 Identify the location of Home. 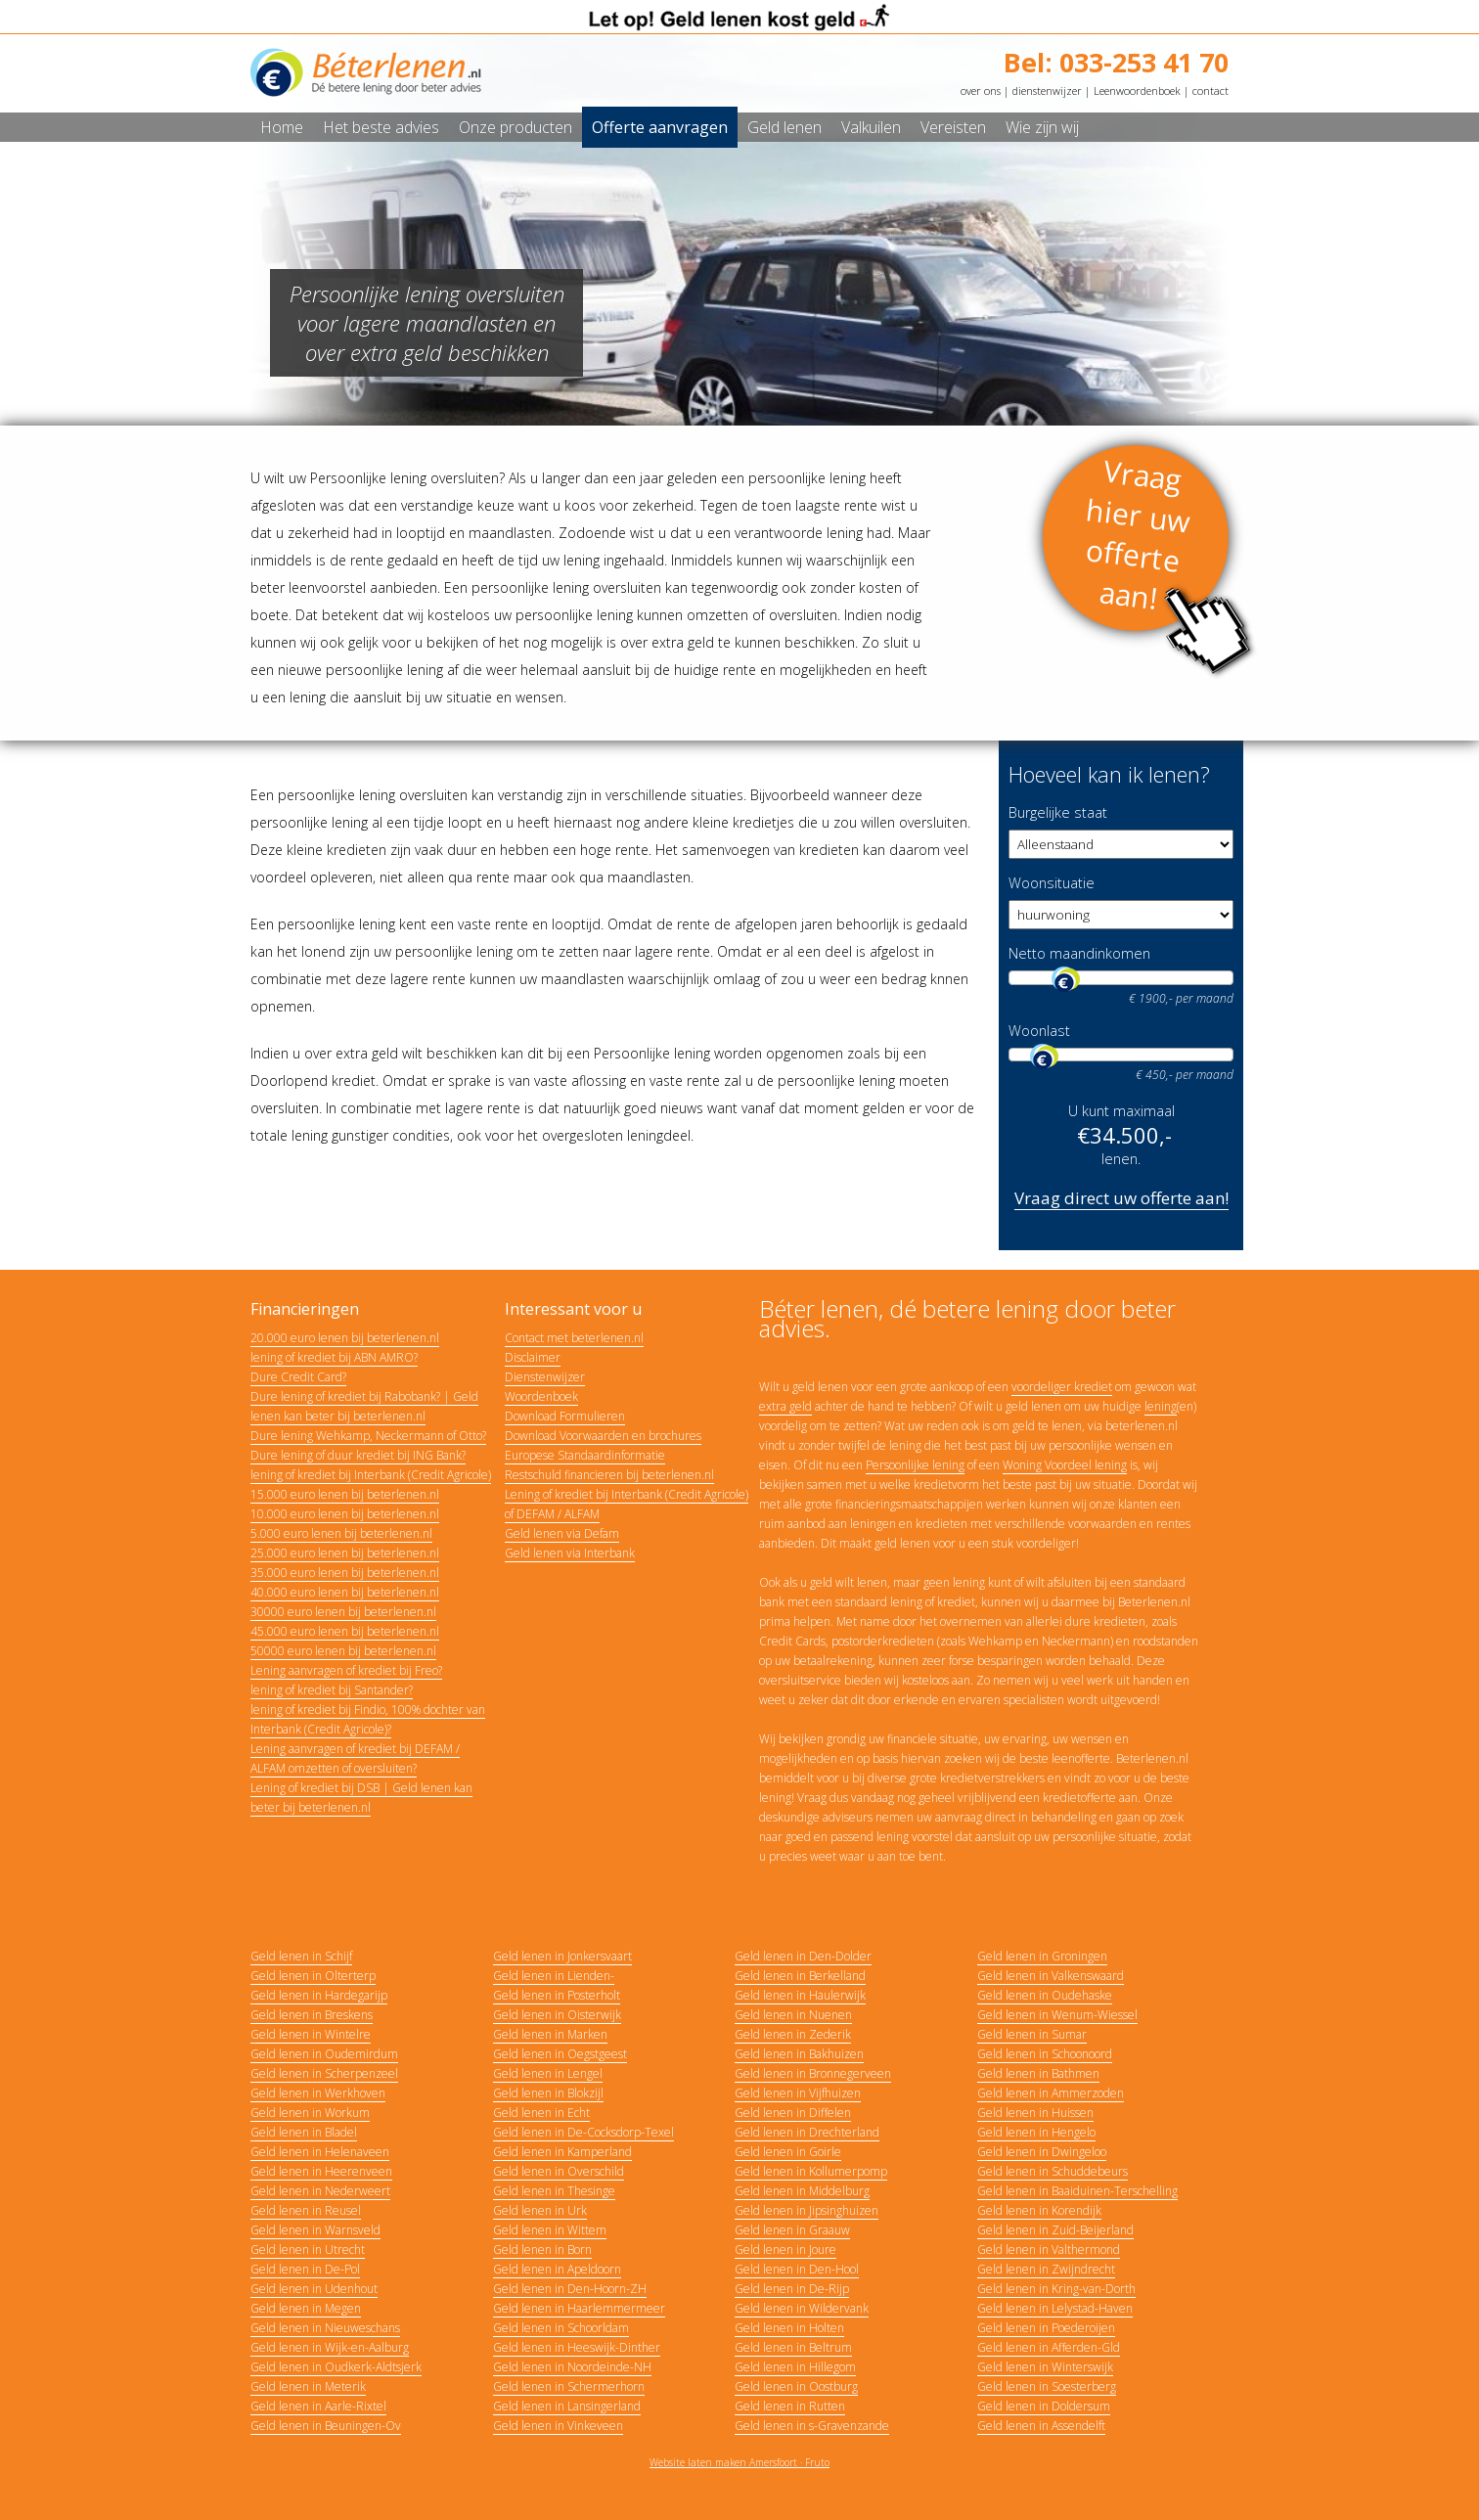
(281, 127).